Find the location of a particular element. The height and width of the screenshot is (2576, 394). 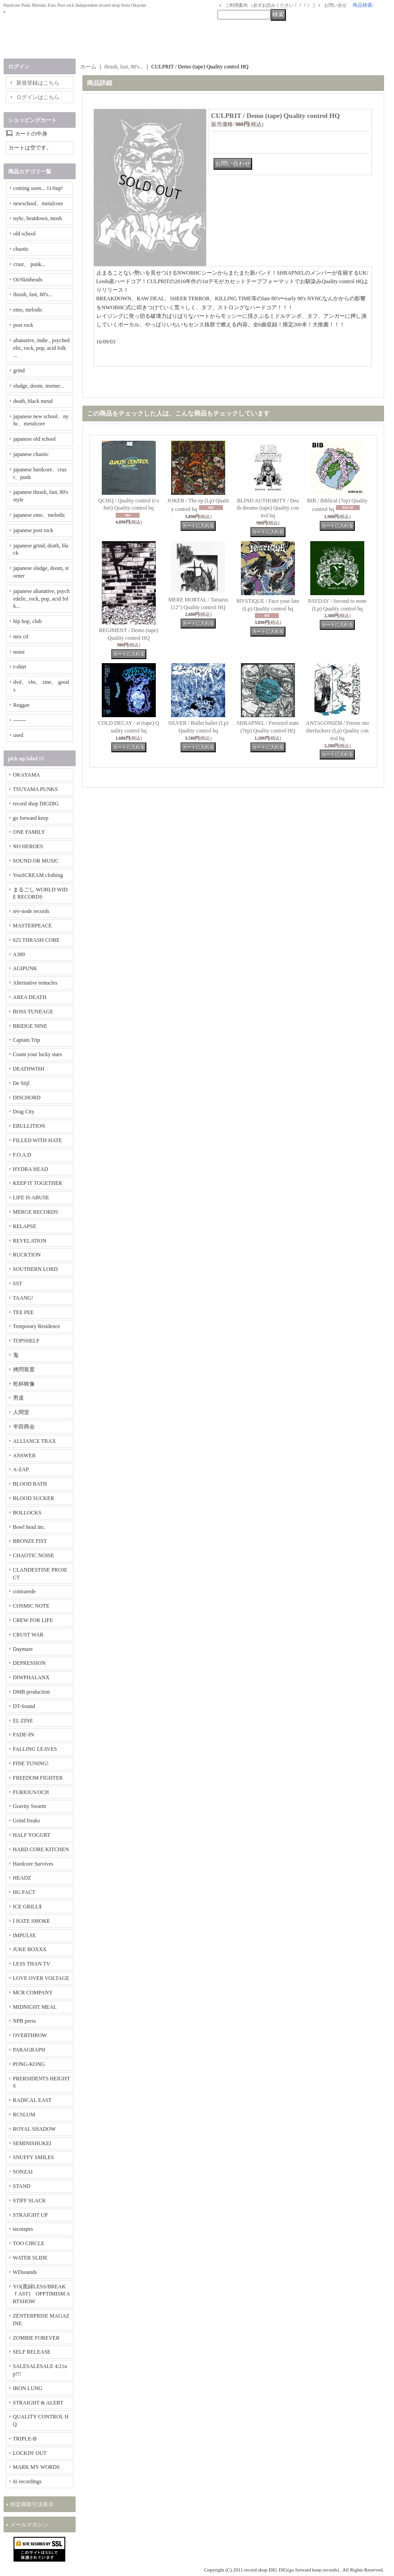

お問い合せ is located at coordinates (335, 5).